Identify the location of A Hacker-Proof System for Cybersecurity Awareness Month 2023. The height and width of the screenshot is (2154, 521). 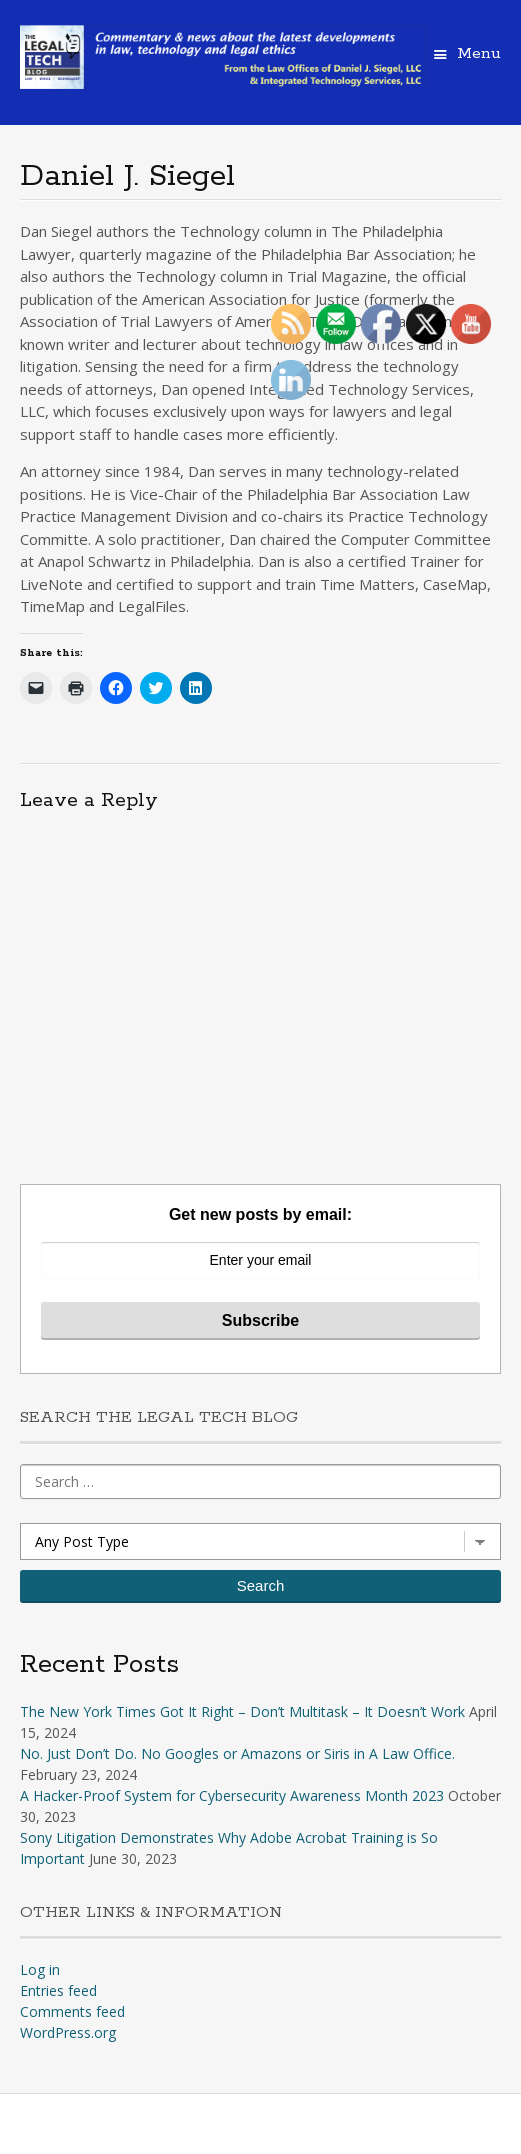
(232, 1795).